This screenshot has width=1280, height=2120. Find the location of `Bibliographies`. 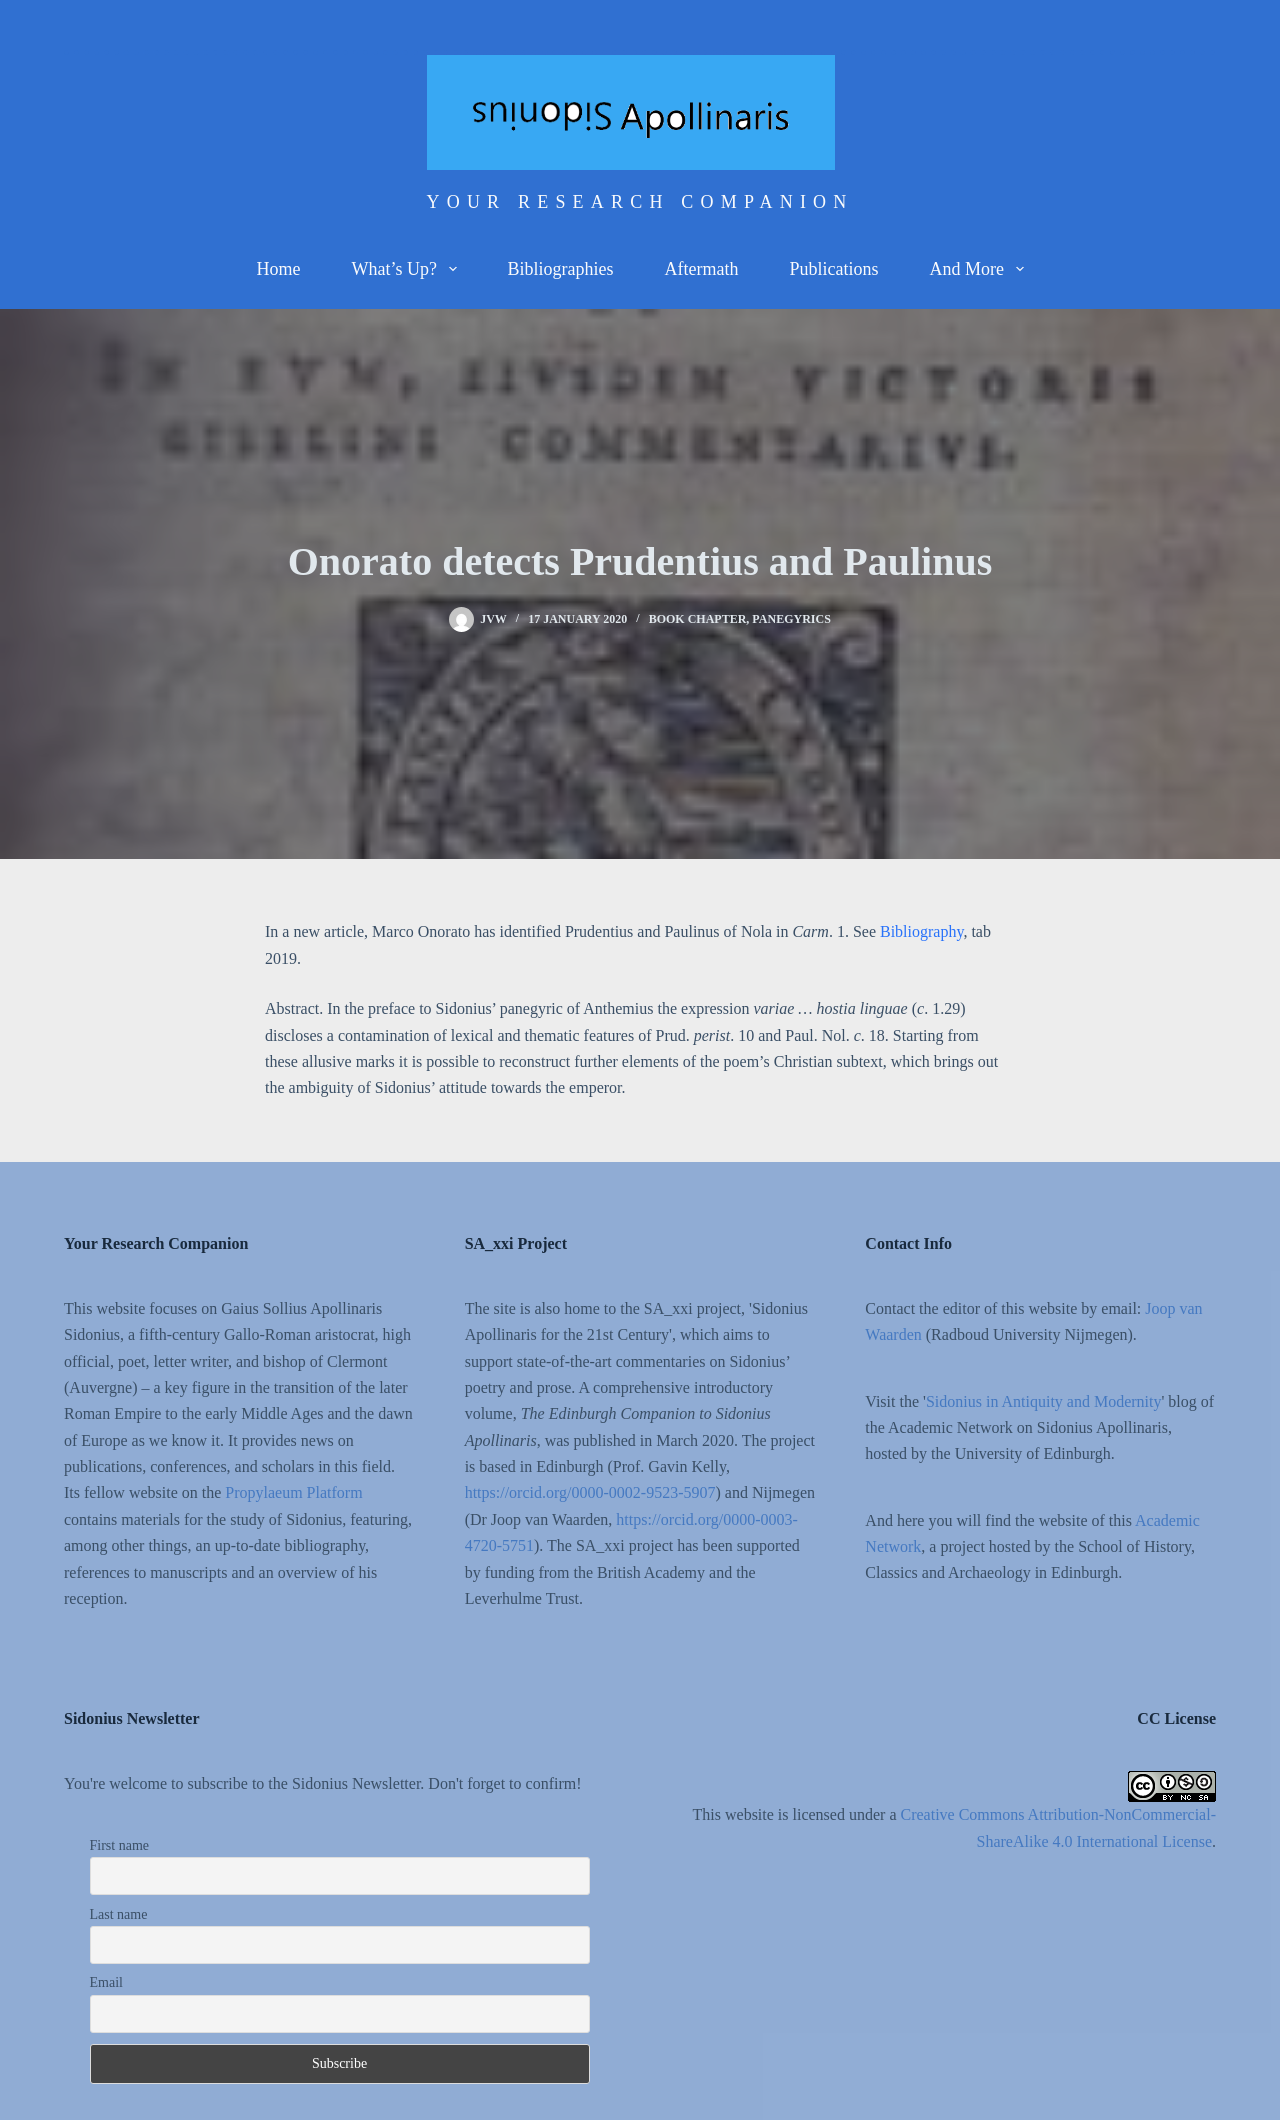

Bibliographies is located at coordinates (561, 269).